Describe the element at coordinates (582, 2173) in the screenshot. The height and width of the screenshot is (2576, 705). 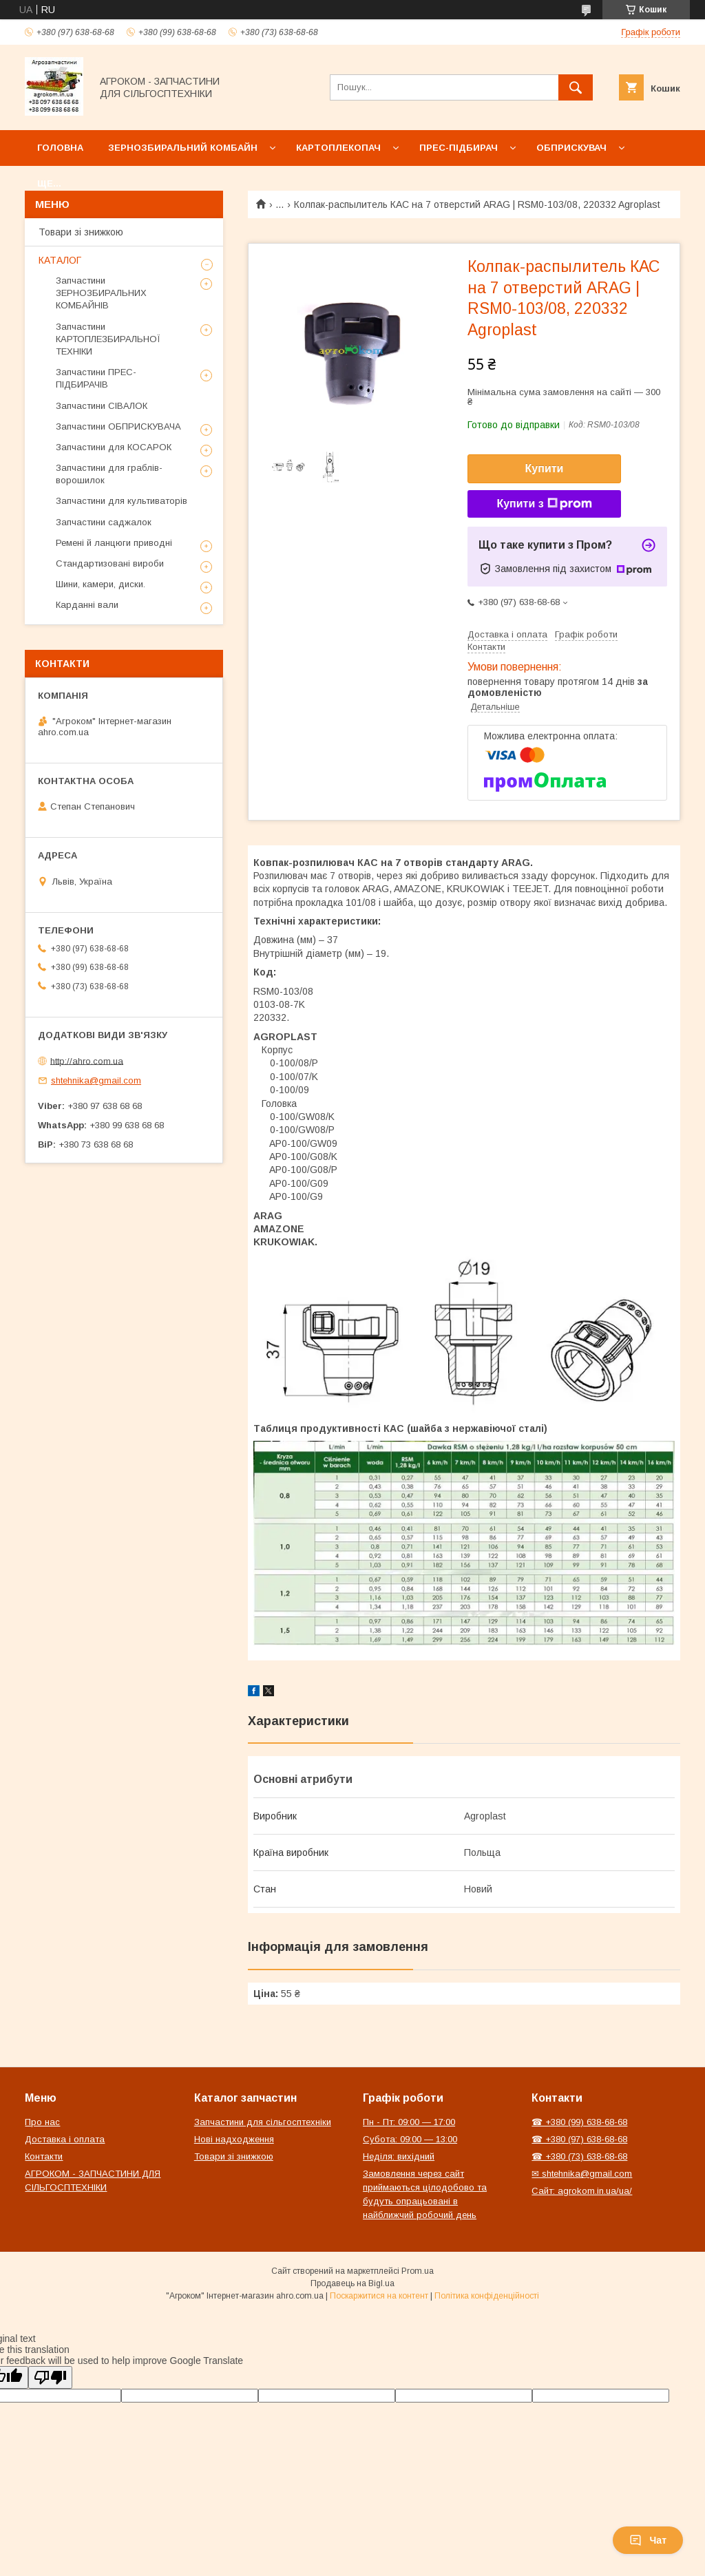
I see `✉ shtehnika@gmail.com` at that location.